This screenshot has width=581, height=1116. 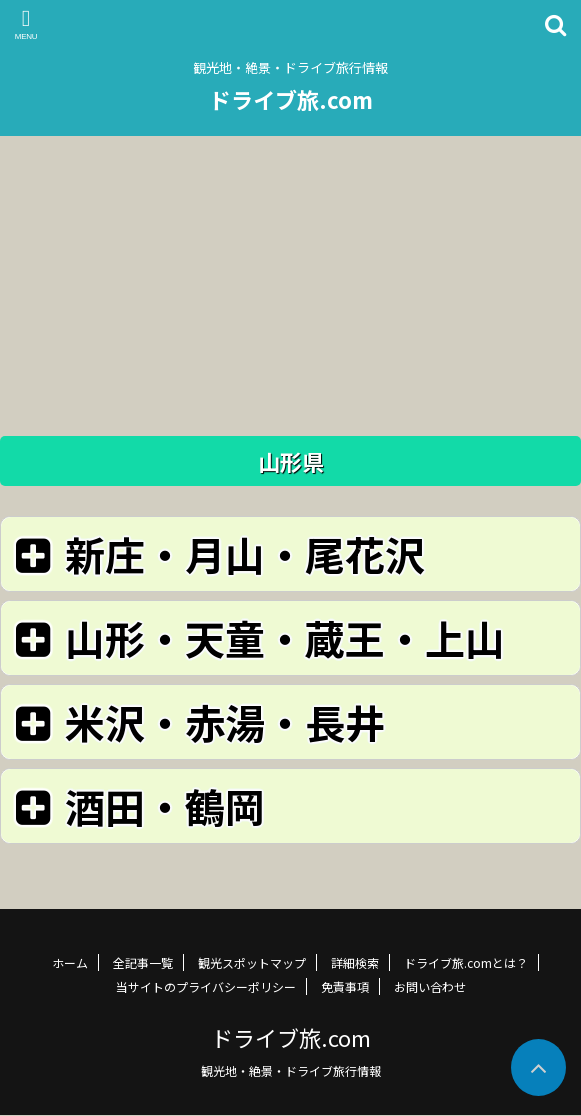 I want to click on 当サイトのプライバシーポリシー, so click(x=206, y=986).